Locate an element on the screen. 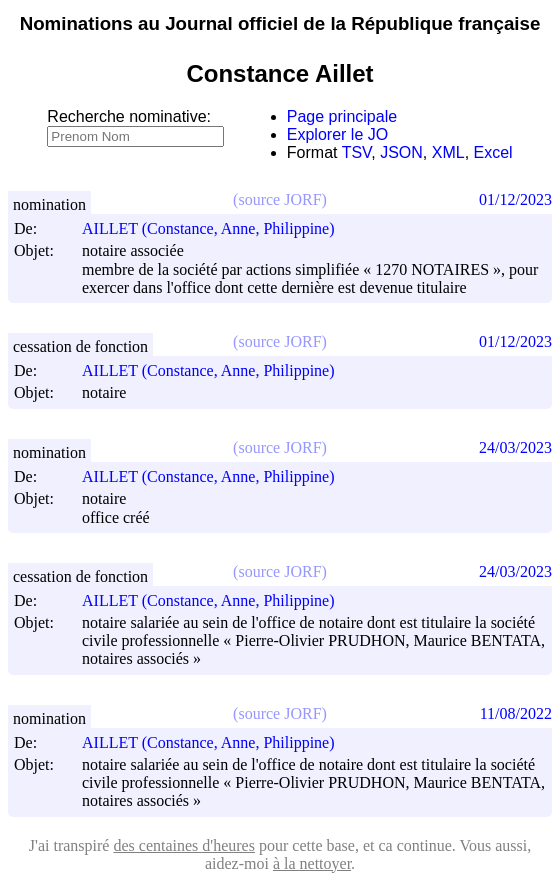  01/12/2023 is located at coordinates (515, 199).